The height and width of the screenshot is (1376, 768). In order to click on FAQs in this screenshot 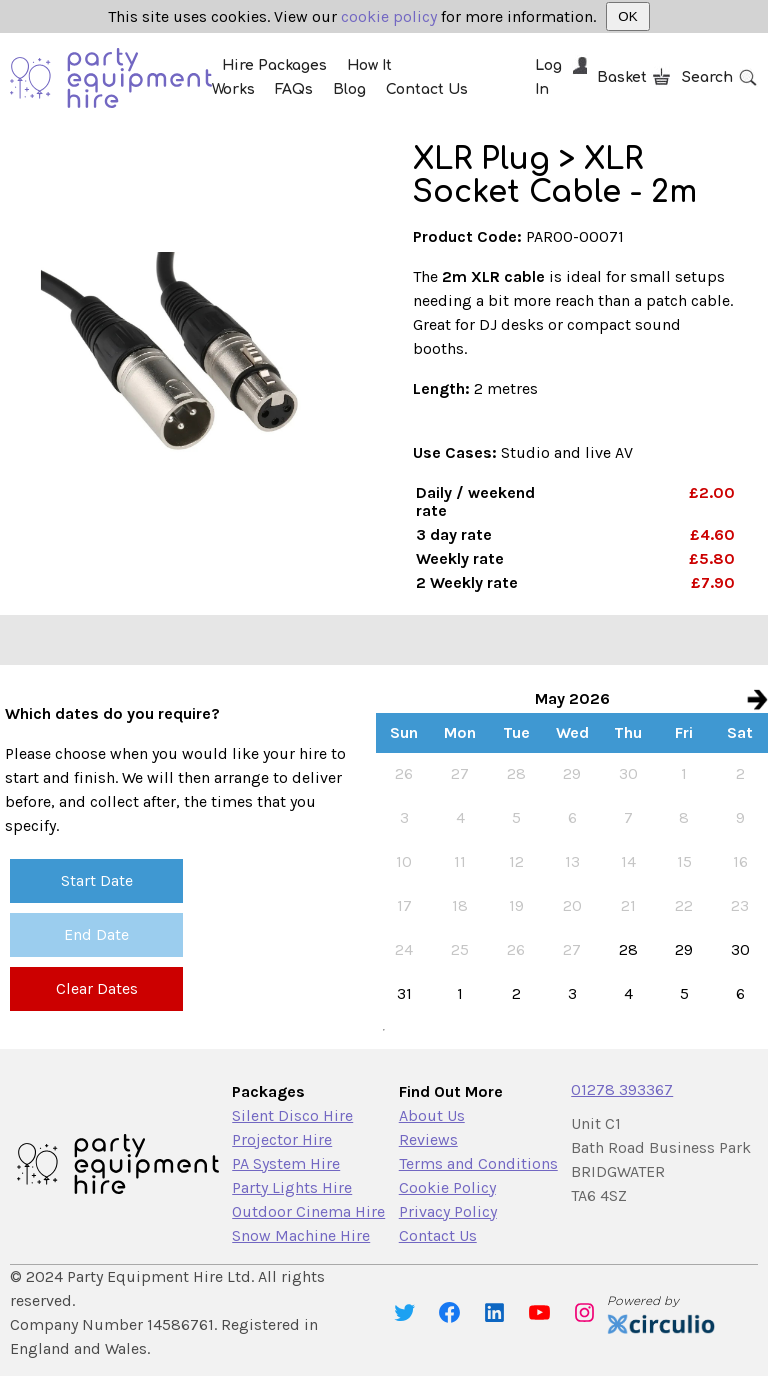, I will do `click(294, 89)`.